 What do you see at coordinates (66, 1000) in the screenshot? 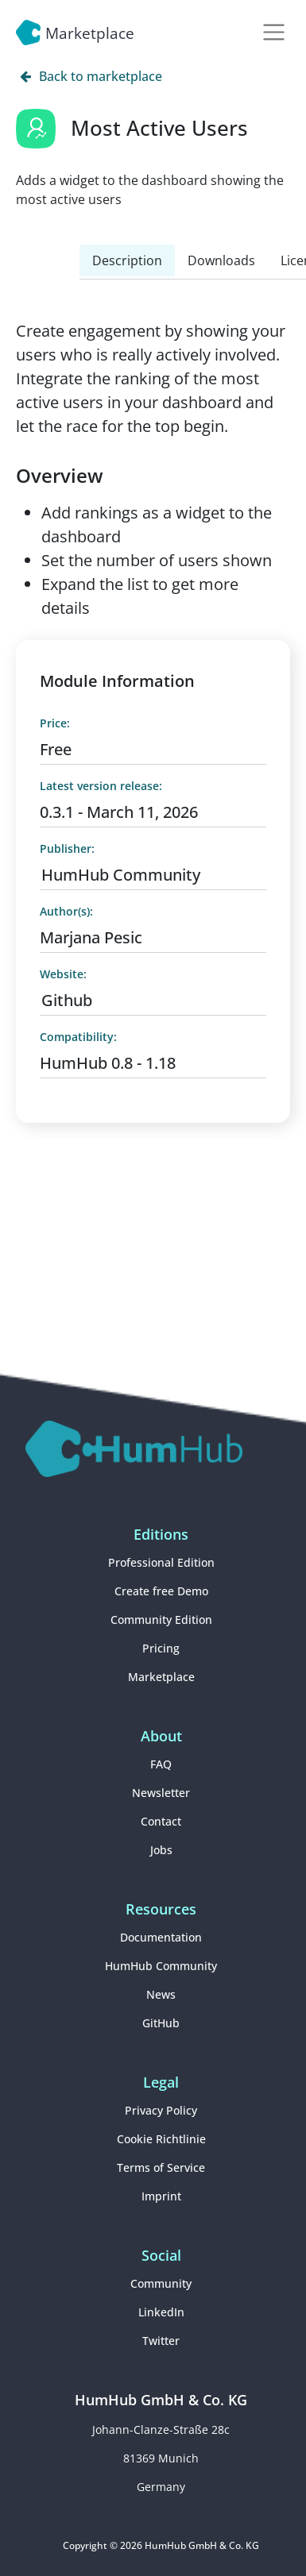
I see `Github` at bounding box center [66, 1000].